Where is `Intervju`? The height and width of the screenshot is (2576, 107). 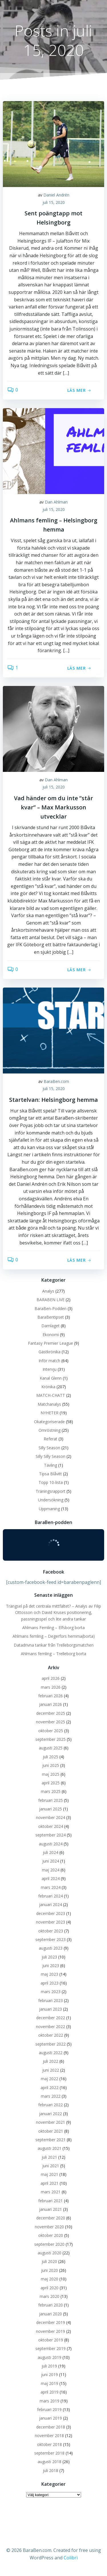 Intervju is located at coordinates (49, 1369).